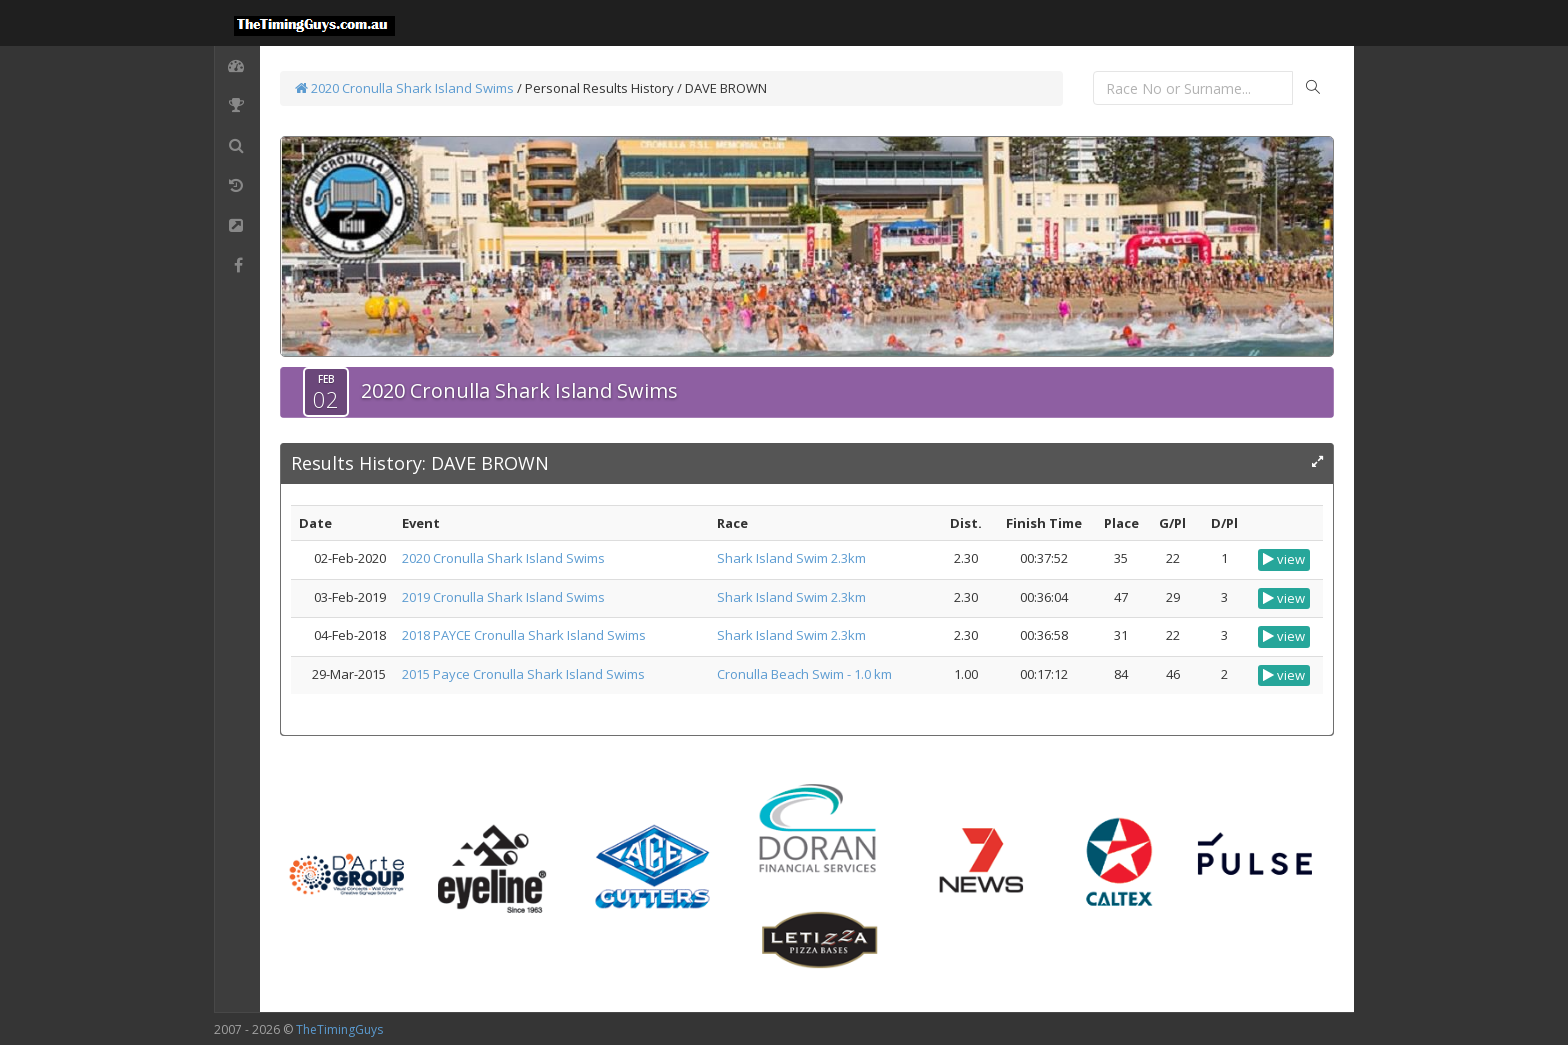 The height and width of the screenshot is (1045, 1568). Describe the element at coordinates (791, 558) in the screenshot. I see `Shark Island Swim 2.3km` at that location.